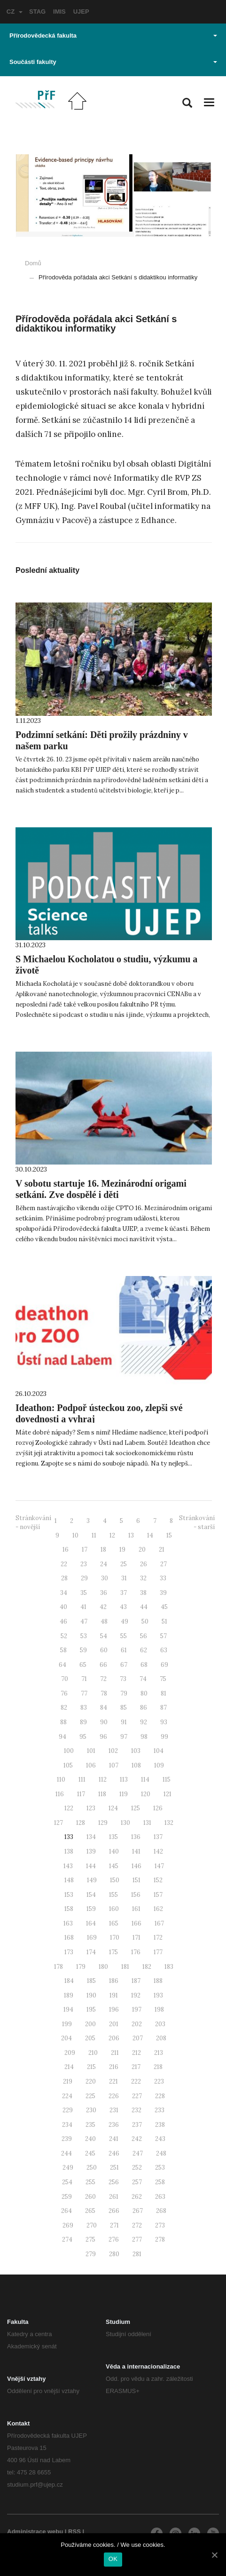  I want to click on 54, so click(103, 1636).